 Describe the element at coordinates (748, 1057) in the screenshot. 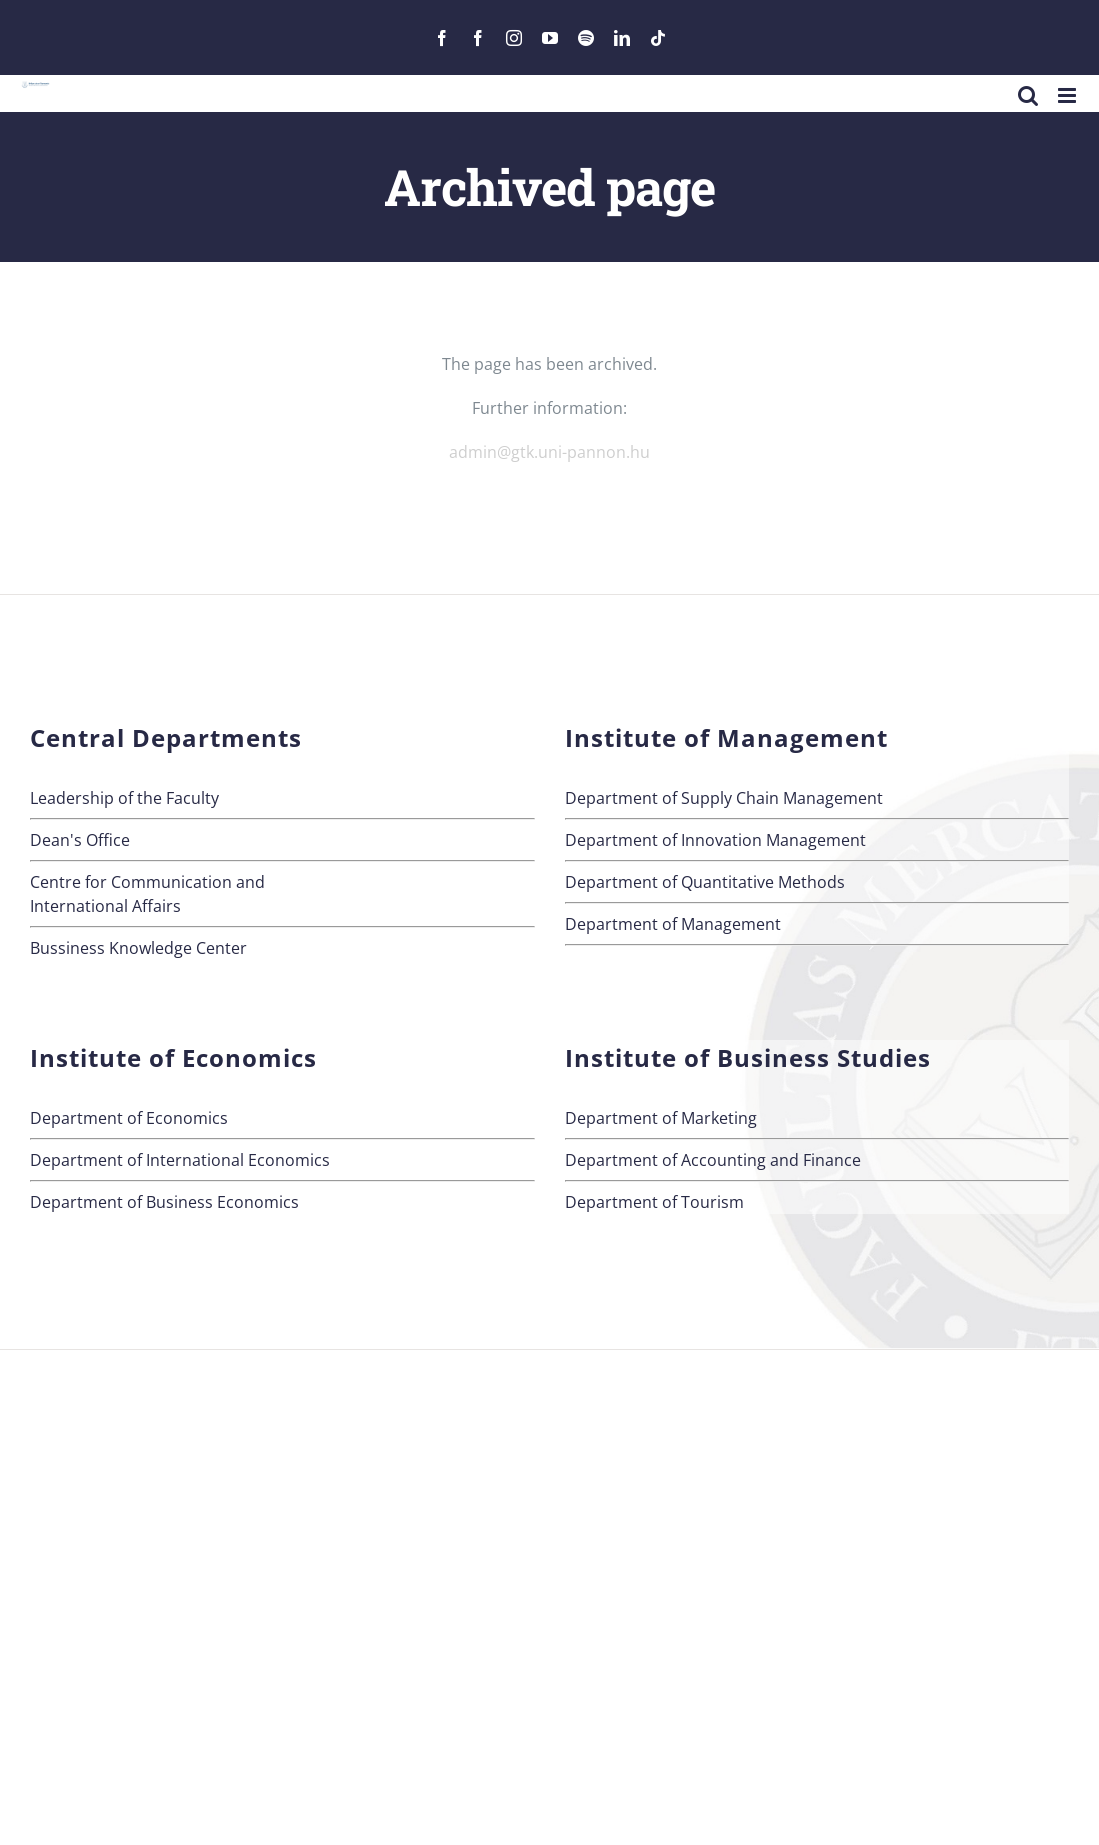

I see `Institute of Business Studies` at that location.